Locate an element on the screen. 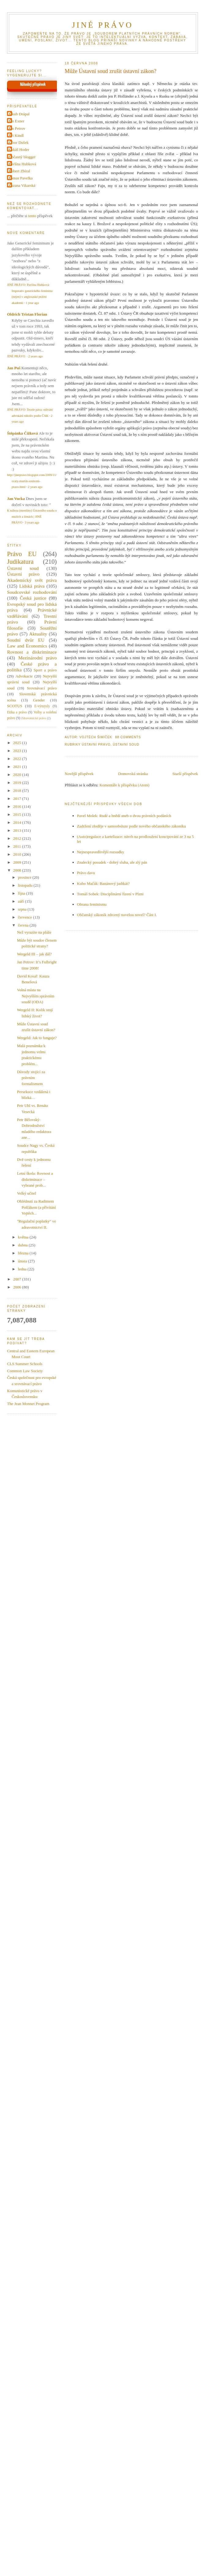 The height and width of the screenshot is (2576, 205). 2006 is located at coordinates (17, 1287).